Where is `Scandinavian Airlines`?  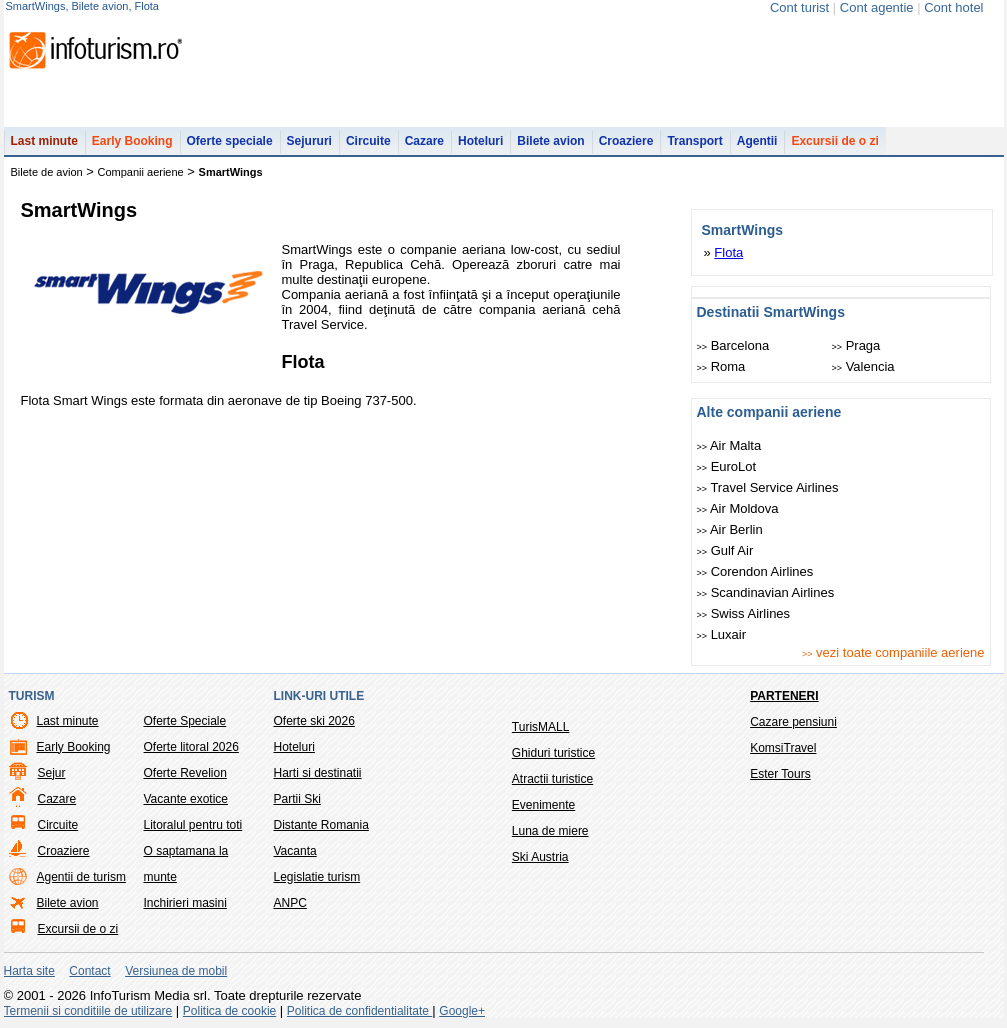 Scandinavian Airlines is located at coordinates (766, 592).